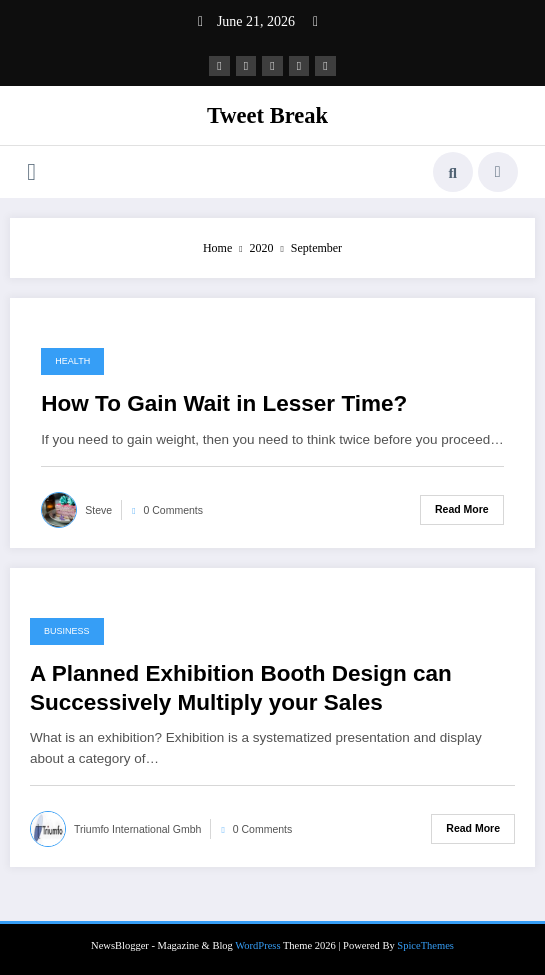 The width and height of the screenshot is (545, 975). Describe the element at coordinates (137, 829) in the screenshot. I see `Triumfo International Gmbh` at that location.